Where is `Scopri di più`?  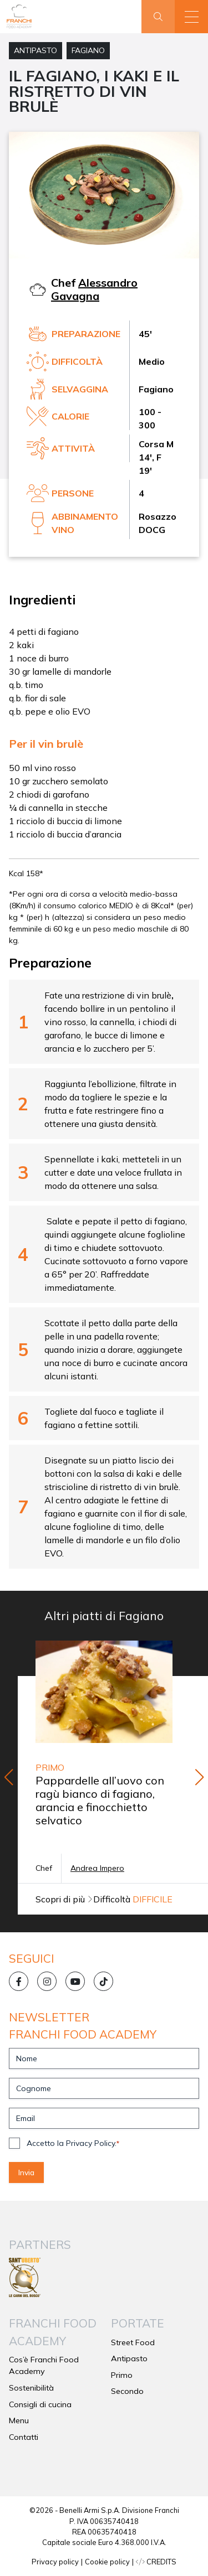 Scopri di più is located at coordinates (64, 1899).